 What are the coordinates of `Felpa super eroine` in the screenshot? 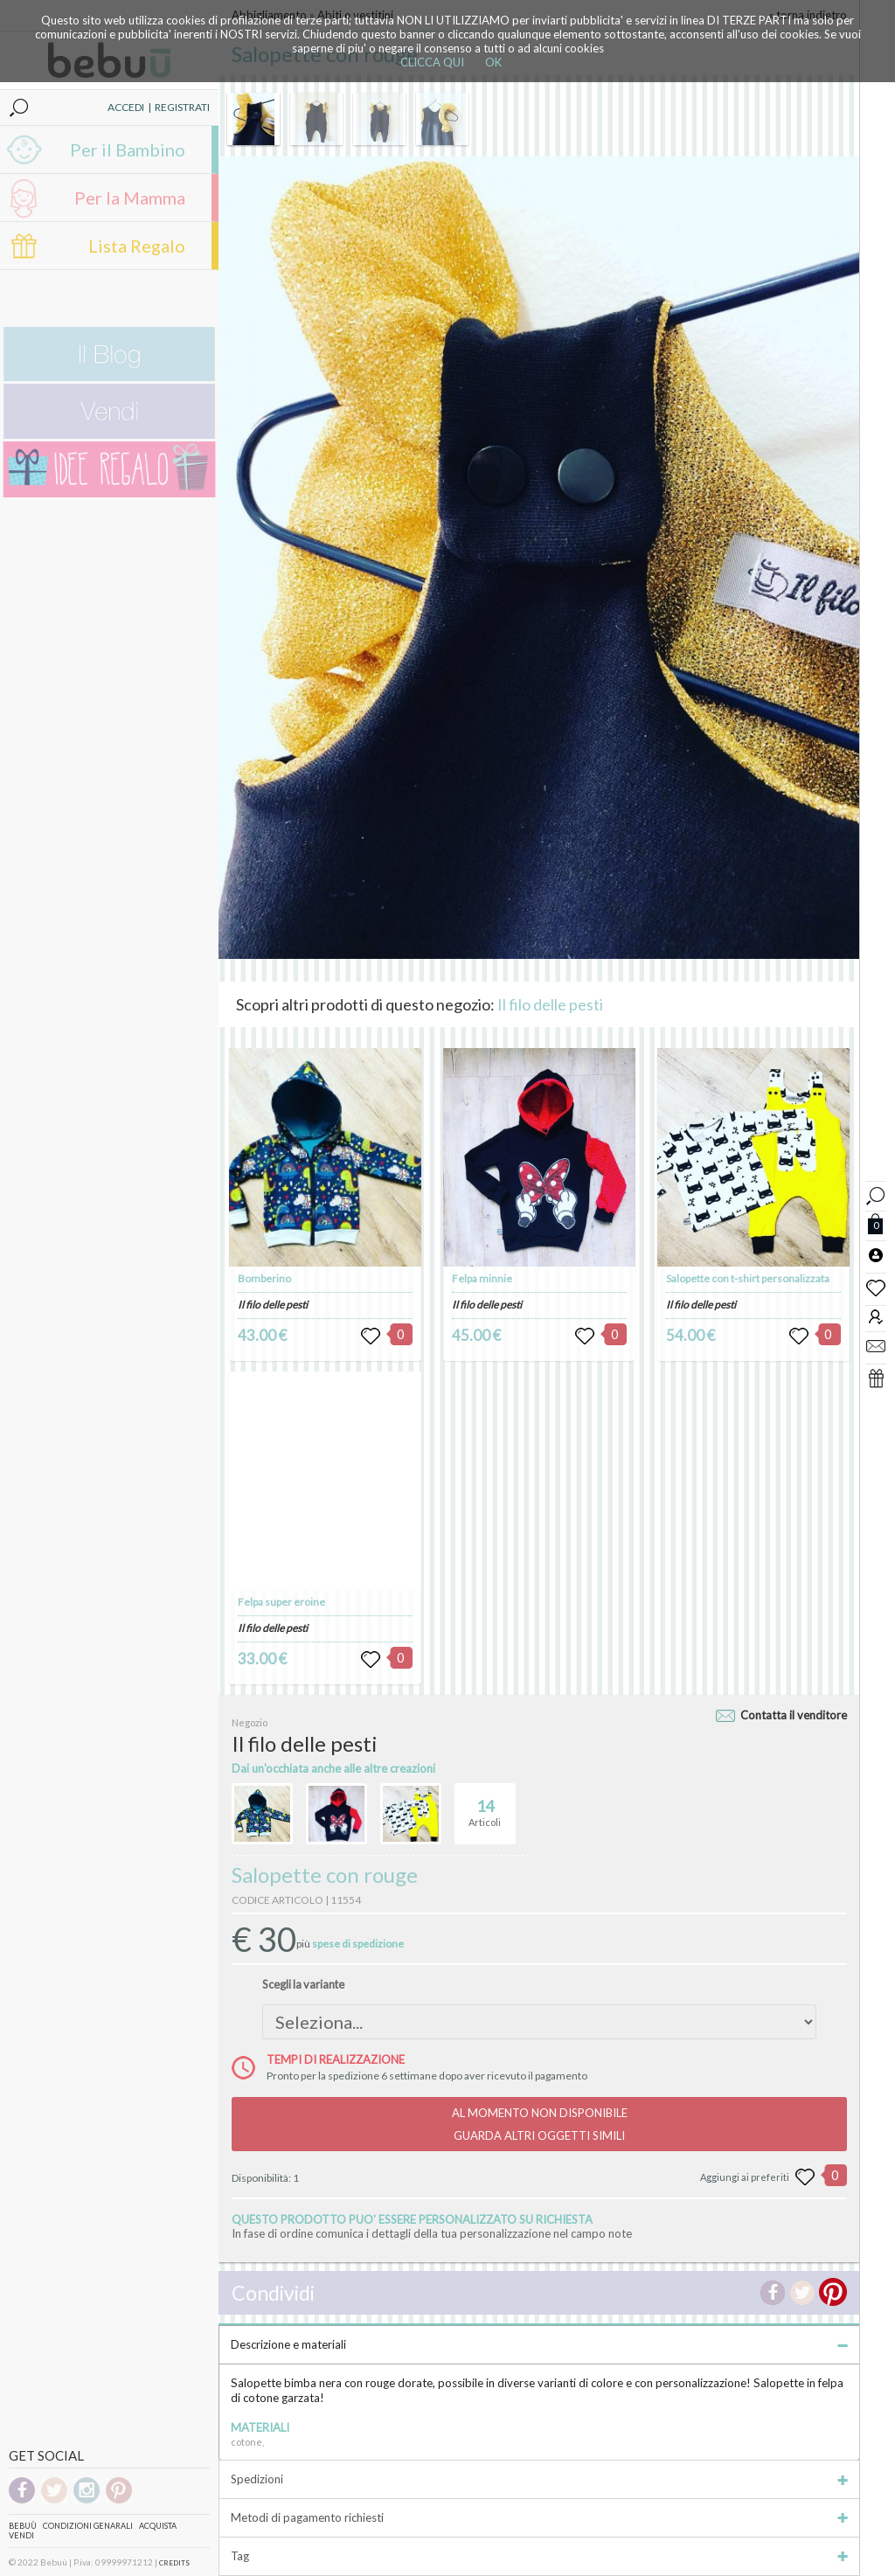 It's located at (281, 1601).